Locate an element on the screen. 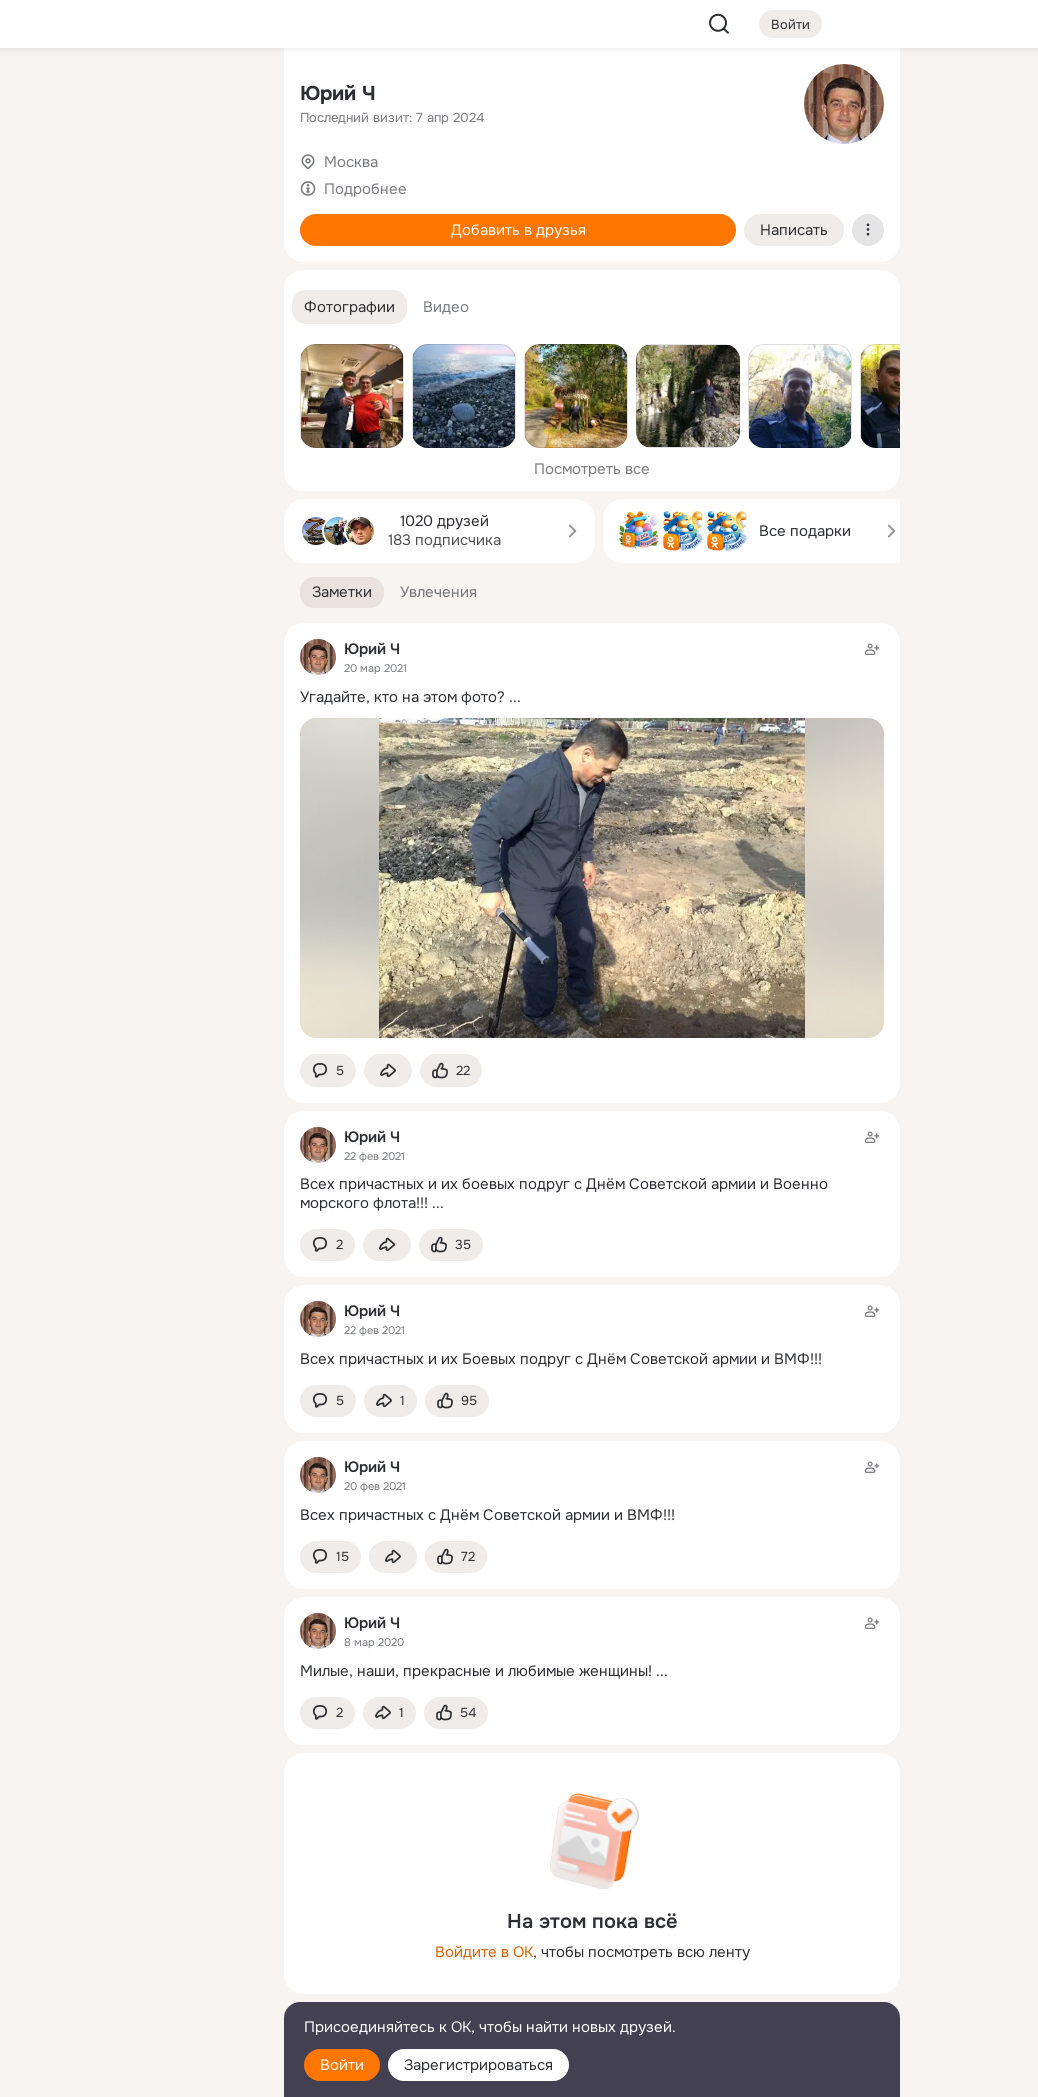 This screenshot has width=1038, height=2097. [Публикации] is located at coordinates (48, 184).